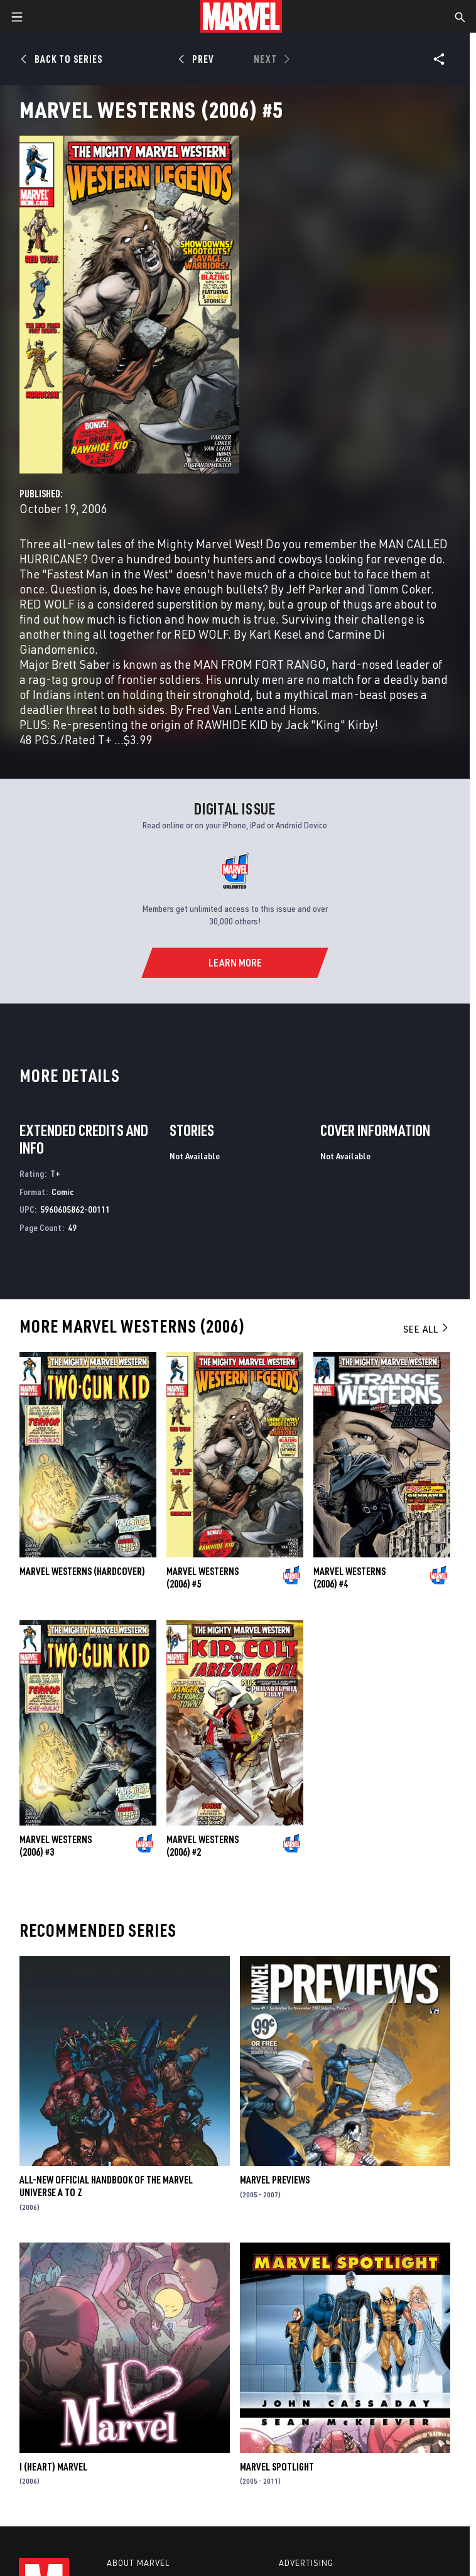 This screenshot has height=2576, width=476. Describe the element at coordinates (277, 2466) in the screenshot. I see `Marvel Spotlight` at that location.